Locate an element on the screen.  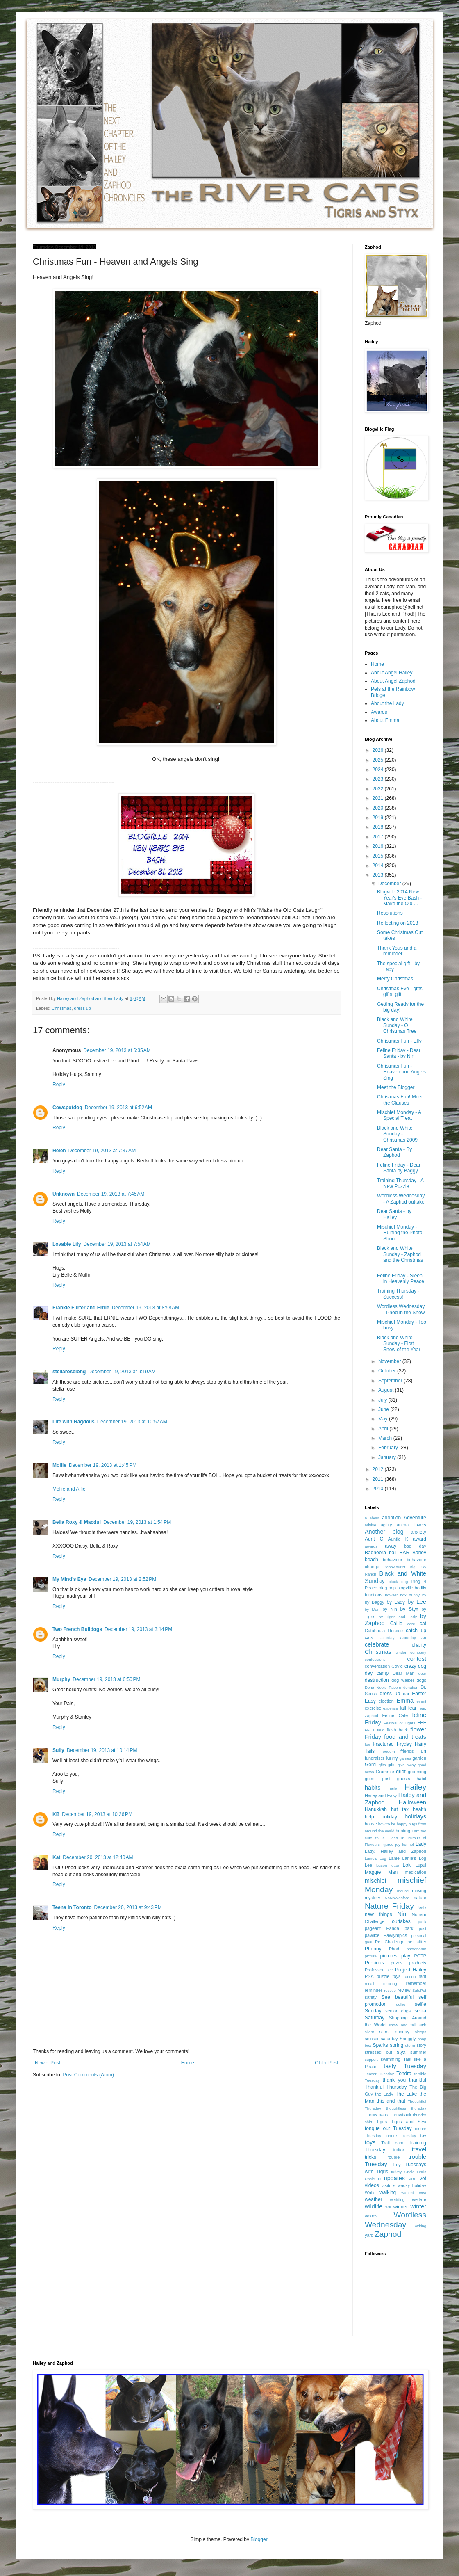
help is located at coordinates (369, 1817).